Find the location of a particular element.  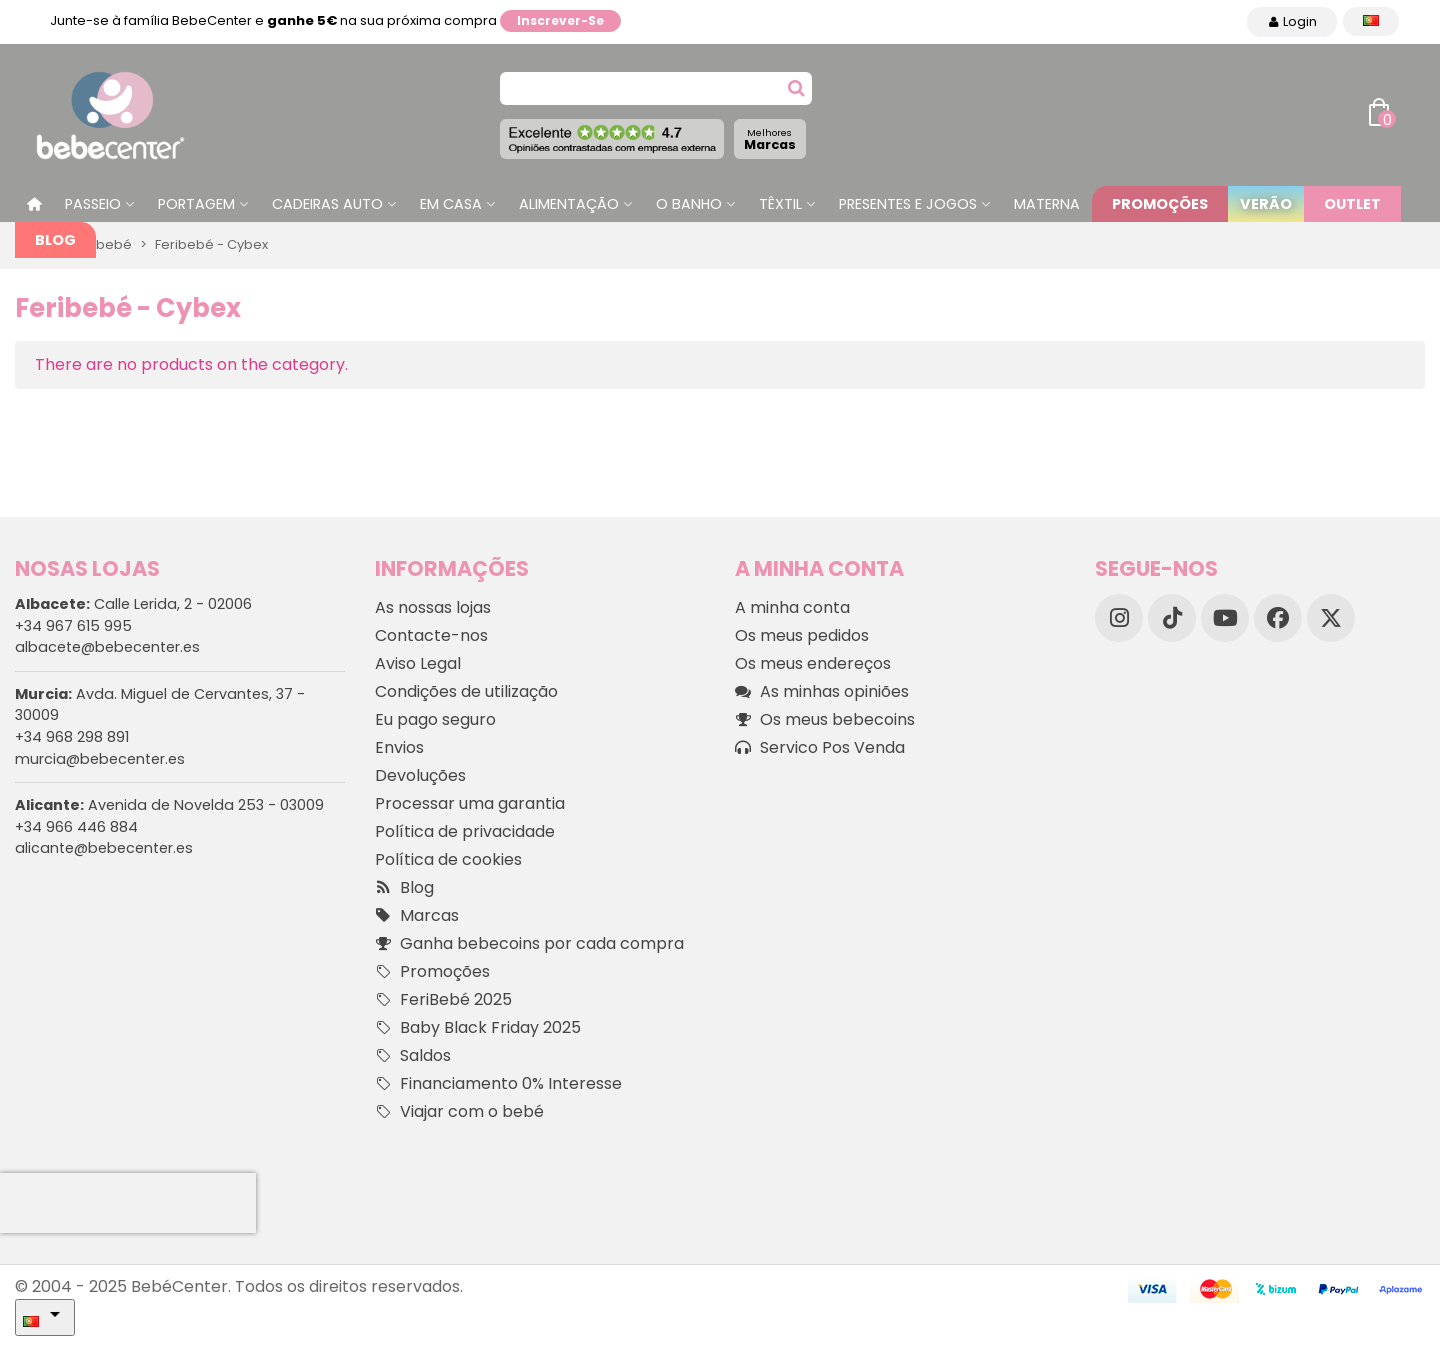

Baby Black Friday 2025 is located at coordinates (478, 1028).